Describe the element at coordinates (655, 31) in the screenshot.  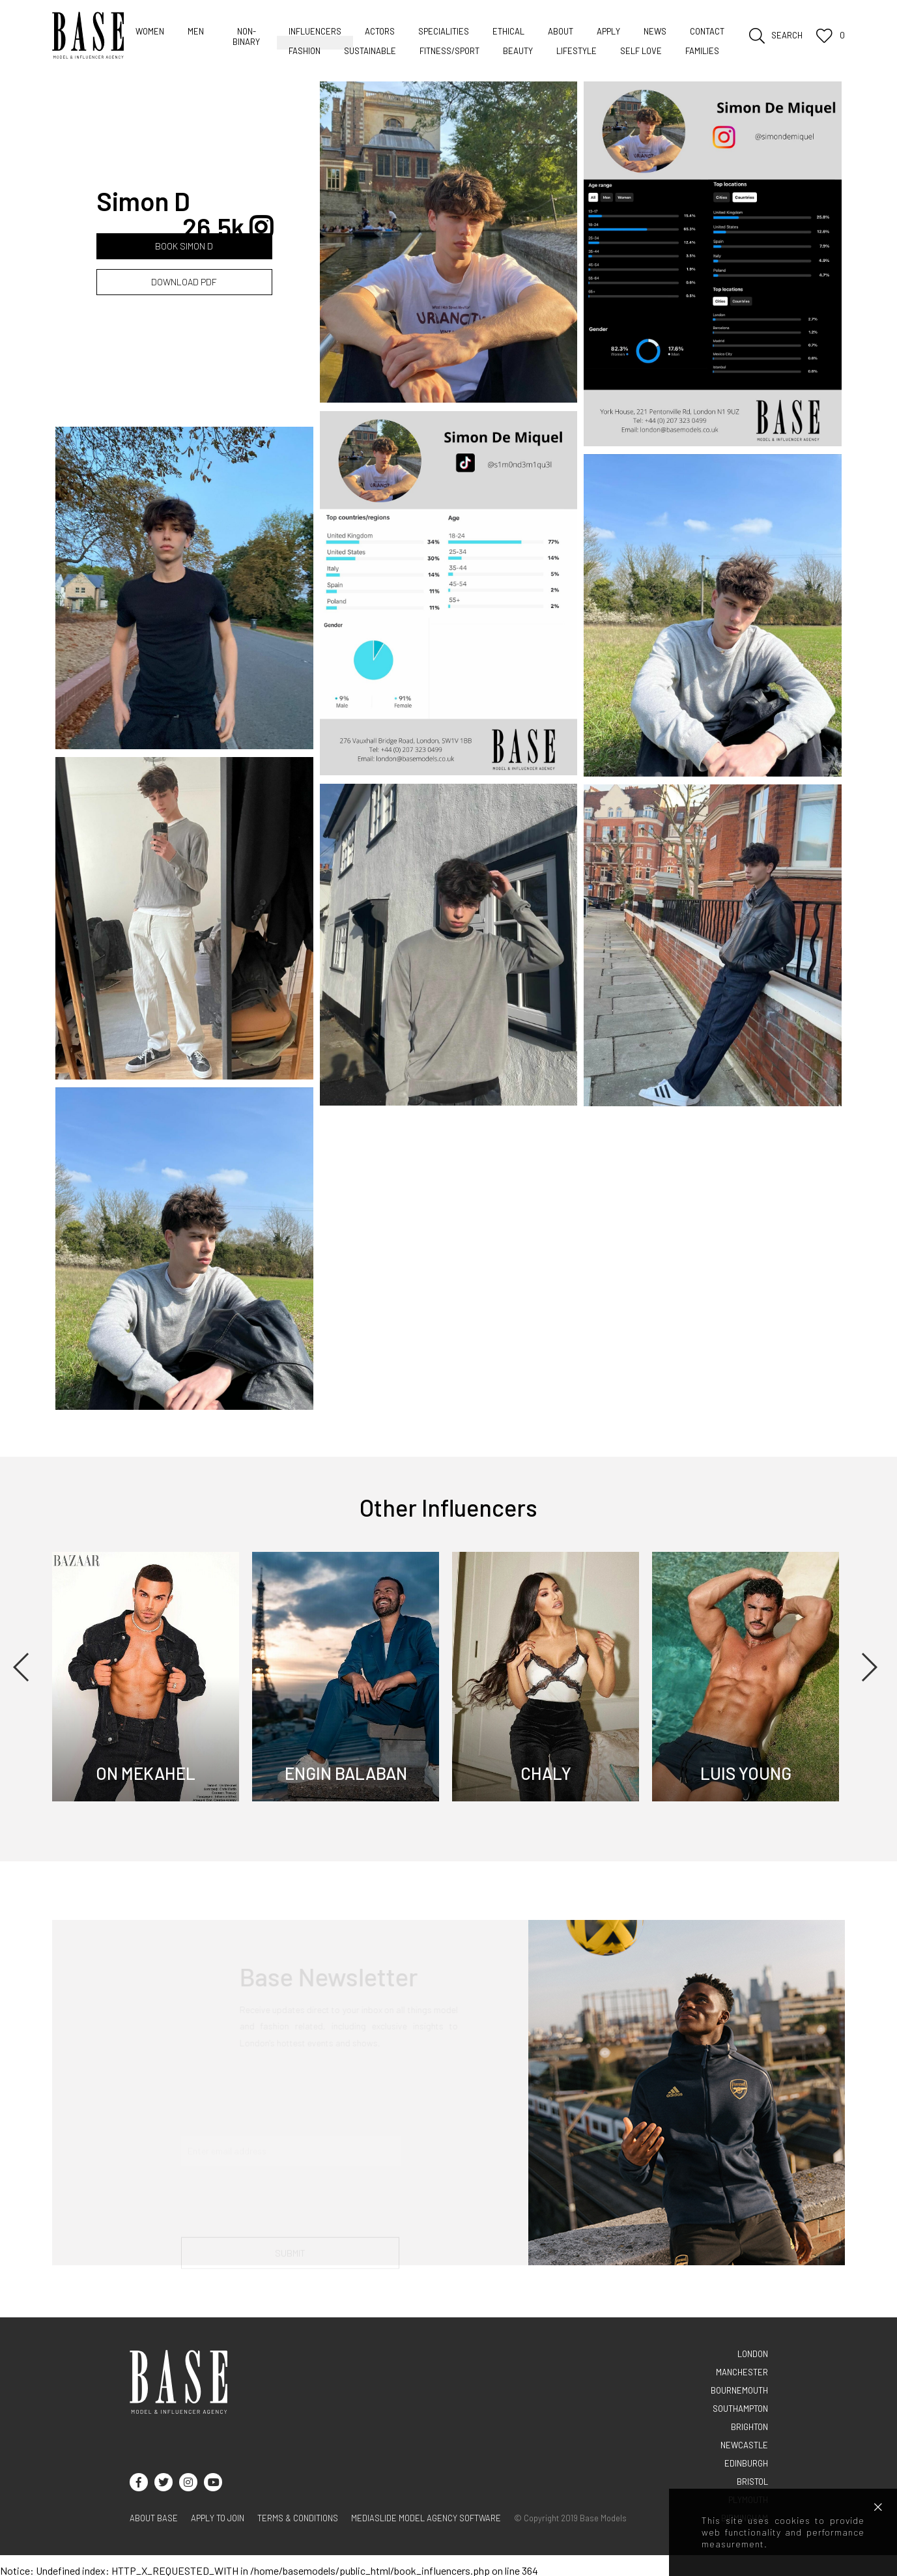
I see `News` at that location.